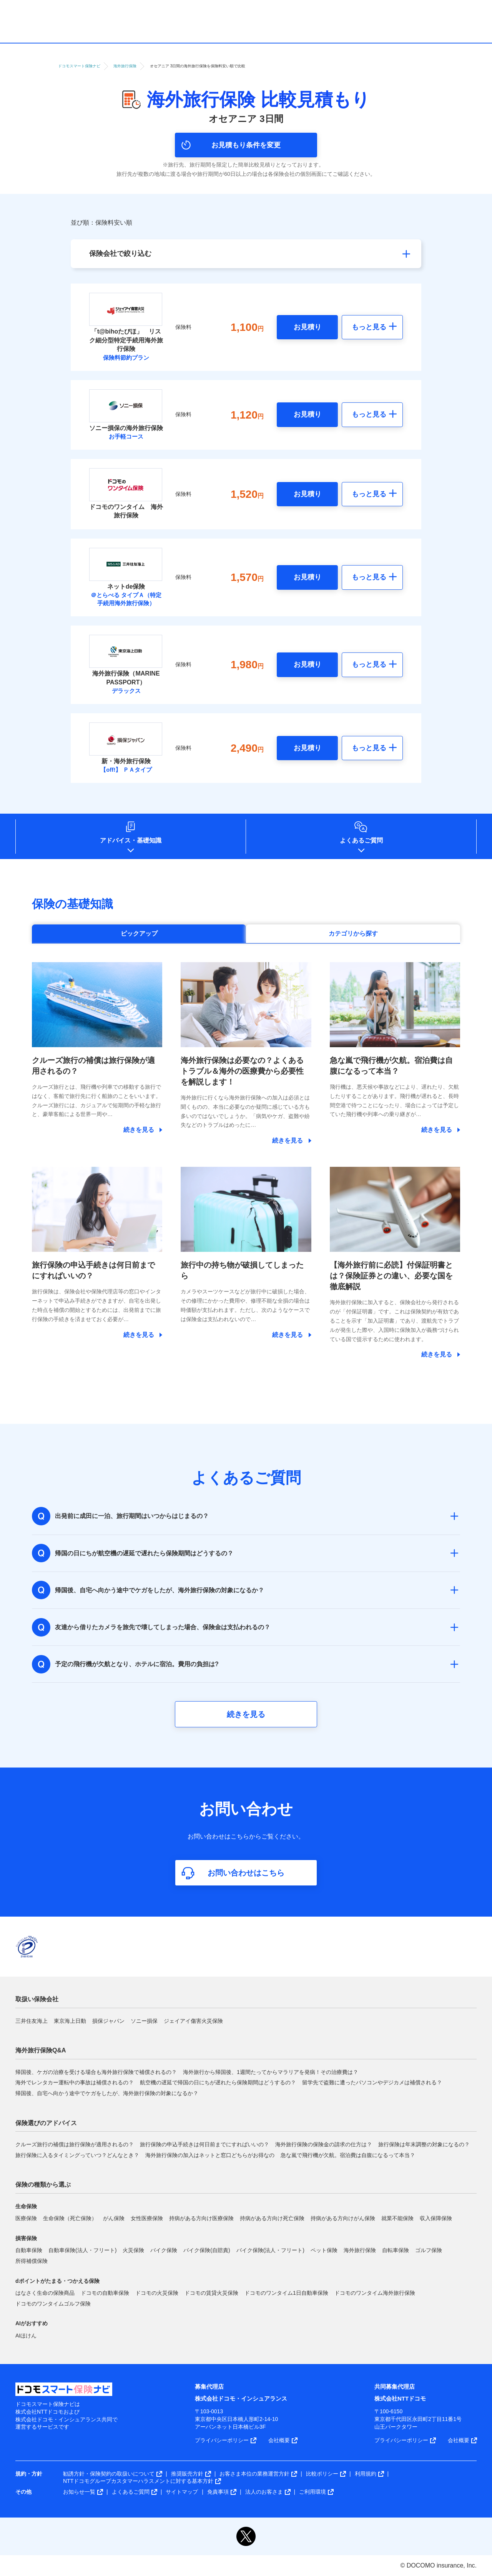 The height and width of the screenshot is (2576, 492). Describe the element at coordinates (31, 2261) in the screenshot. I see `所得補償保険` at that location.